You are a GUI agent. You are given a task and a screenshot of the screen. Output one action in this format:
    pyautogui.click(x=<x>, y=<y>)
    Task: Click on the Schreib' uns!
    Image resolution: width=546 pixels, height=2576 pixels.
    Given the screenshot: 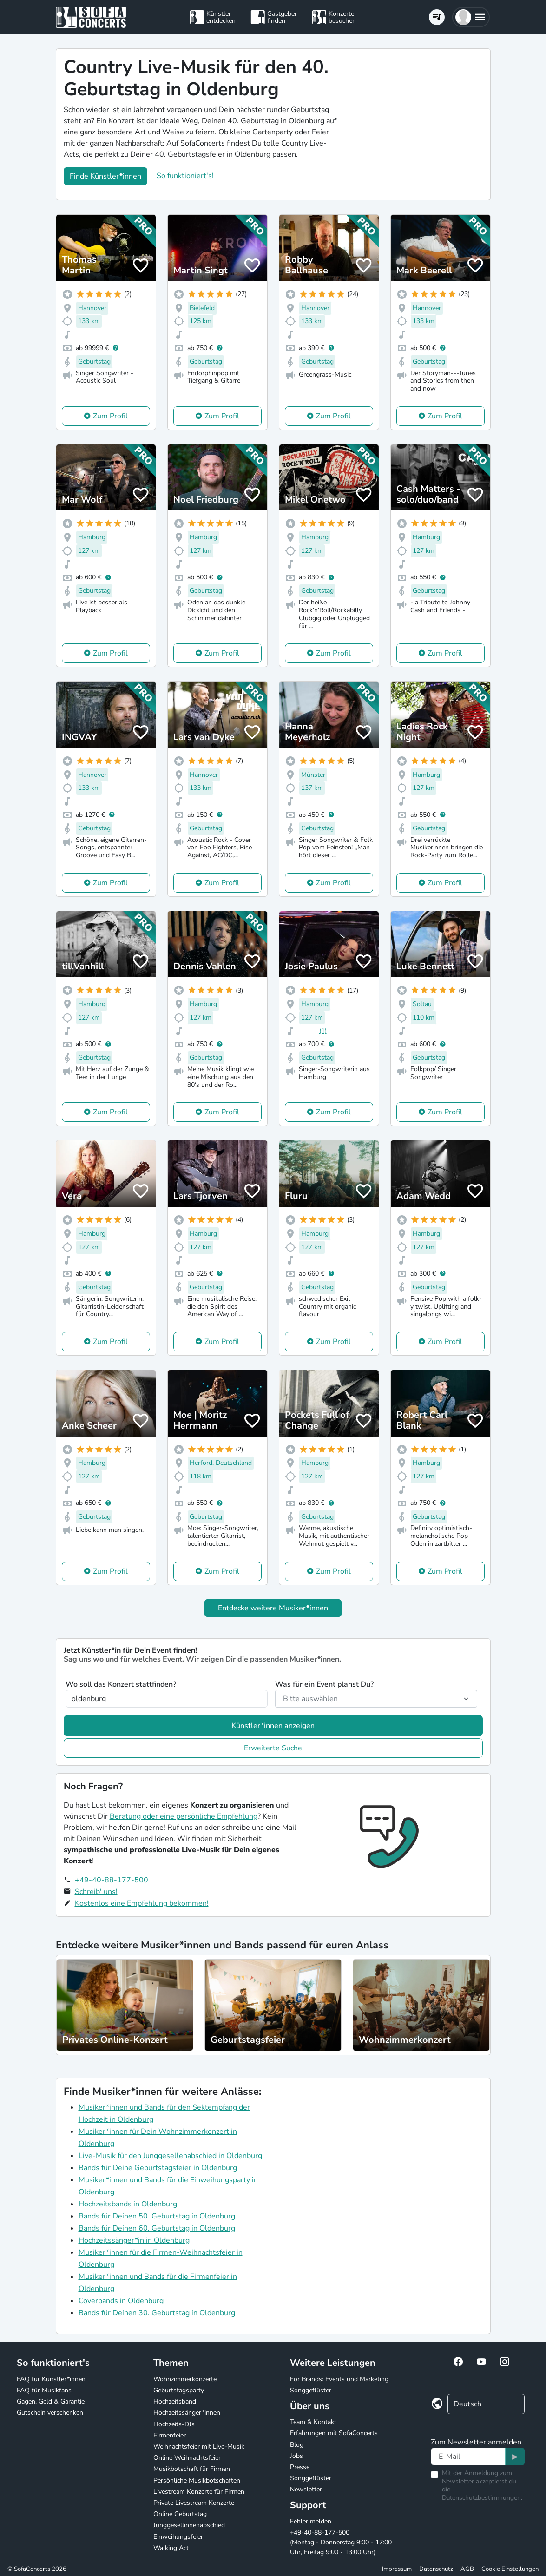 What is the action you would take?
    pyautogui.click(x=96, y=1892)
    